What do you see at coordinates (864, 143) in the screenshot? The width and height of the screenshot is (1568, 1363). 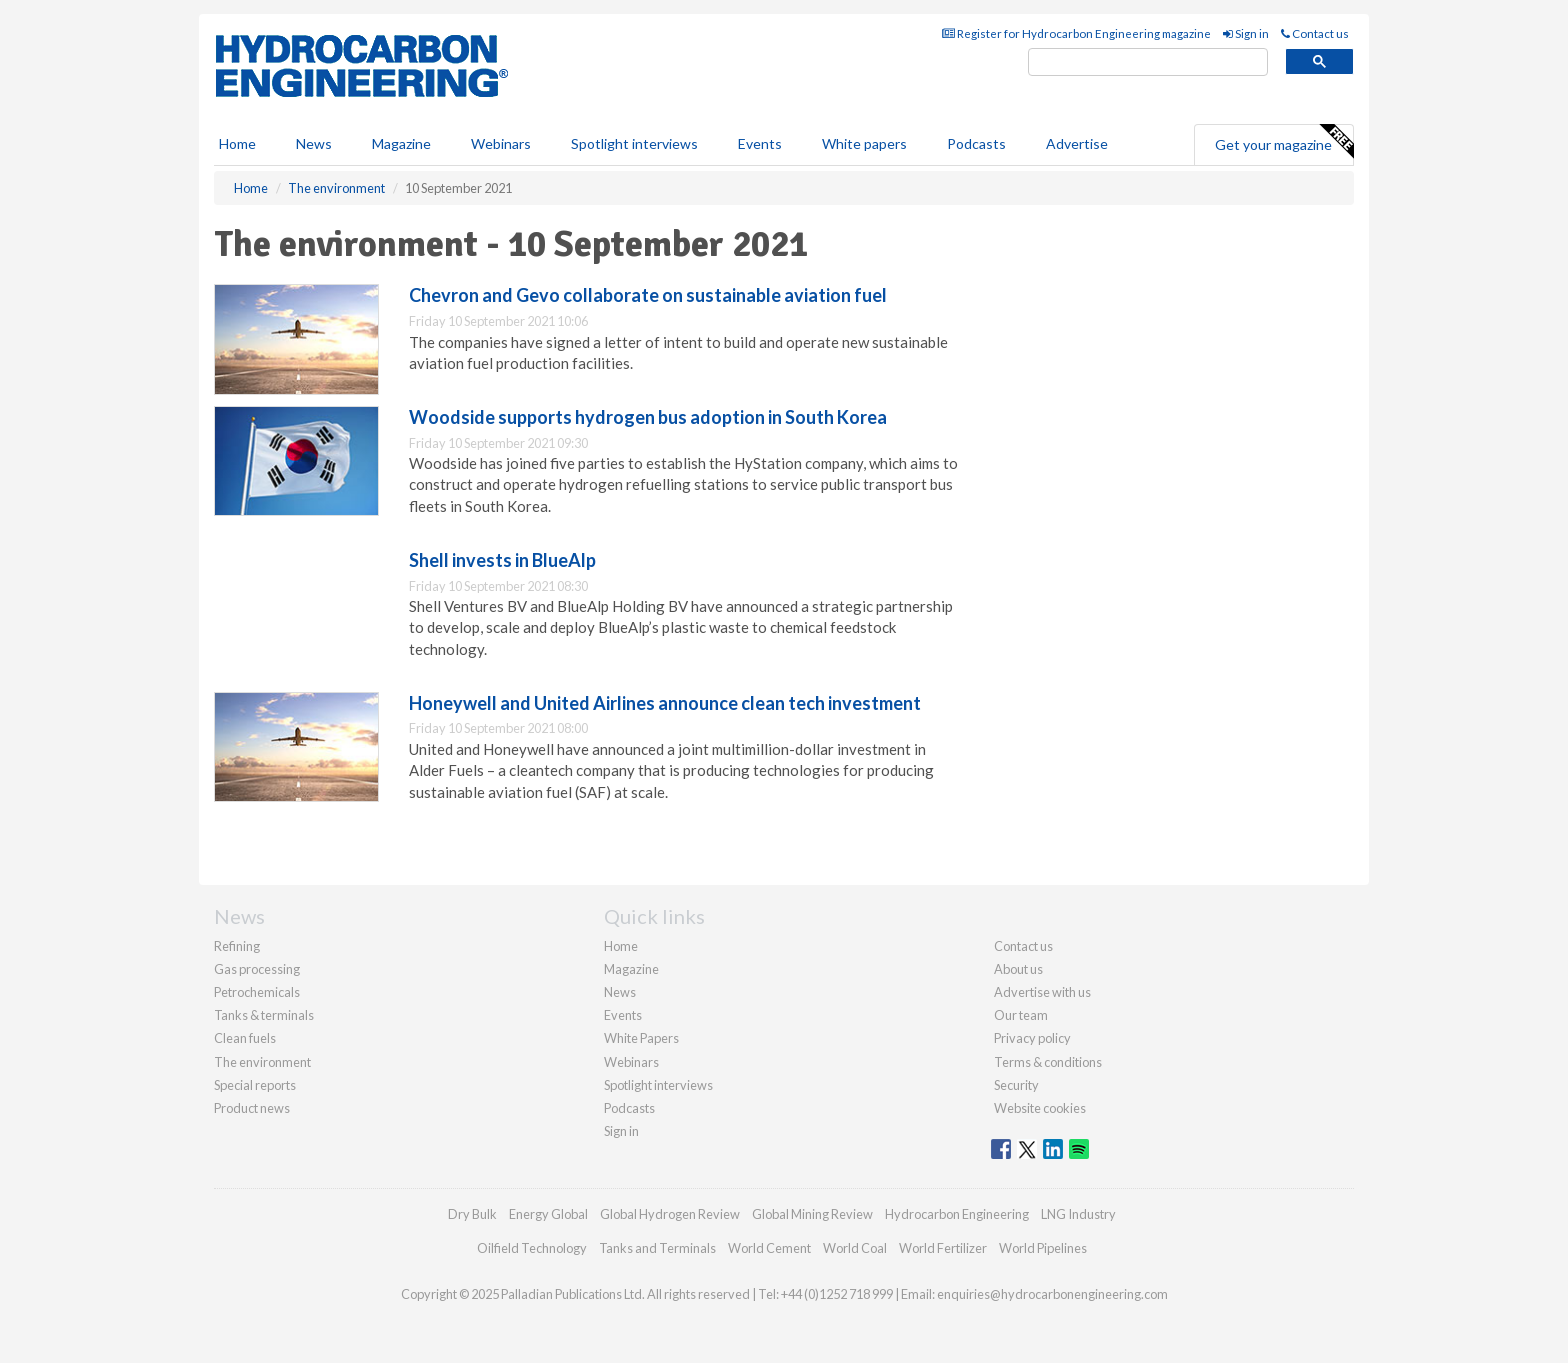 I see `White papers` at bounding box center [864, 143].